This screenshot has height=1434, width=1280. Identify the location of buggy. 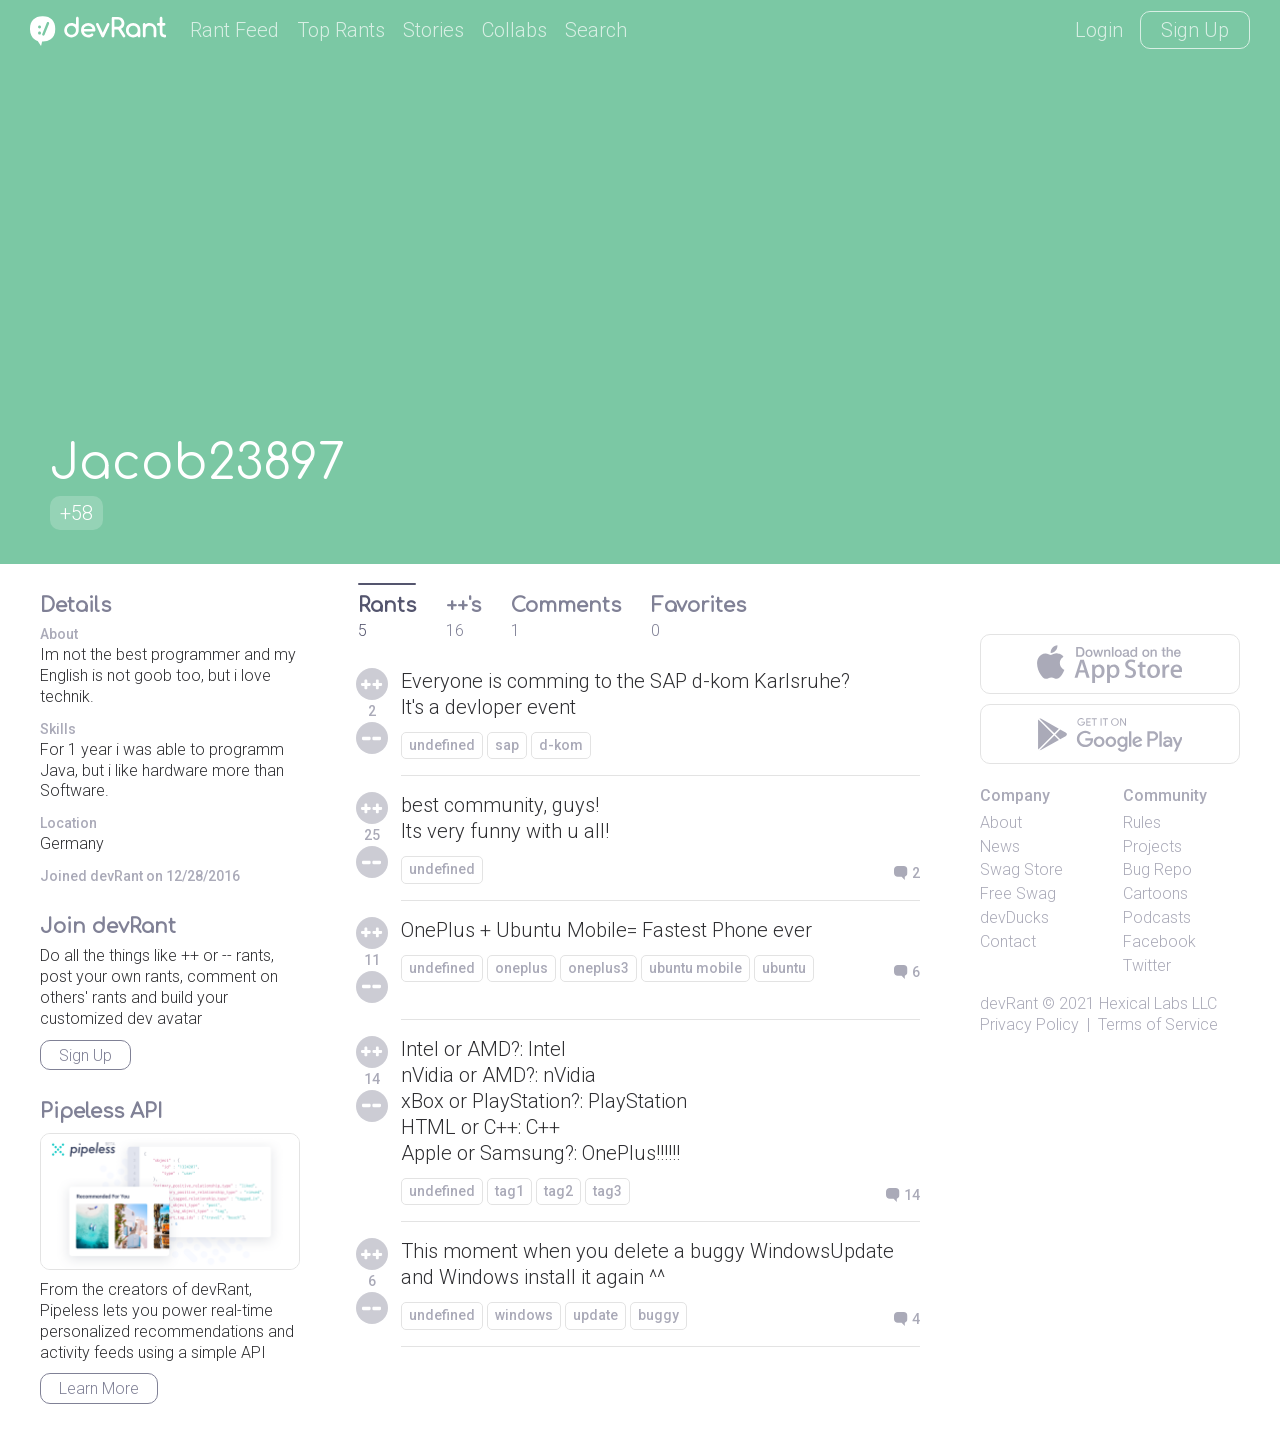
(658, 1315).